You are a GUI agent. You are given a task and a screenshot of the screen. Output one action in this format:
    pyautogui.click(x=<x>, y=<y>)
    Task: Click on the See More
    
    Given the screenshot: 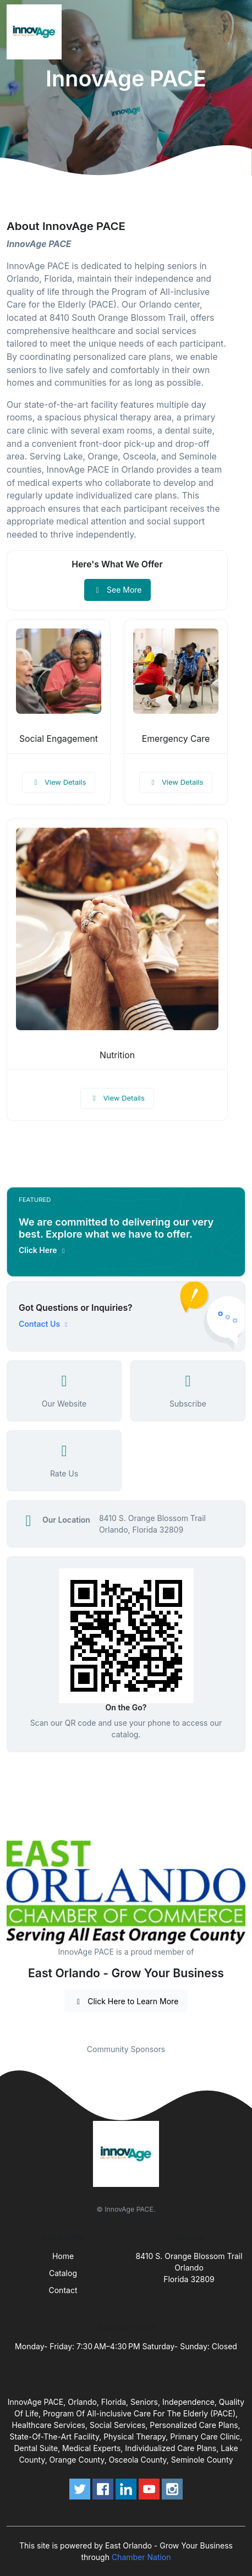 What is the action you would take?
    pyautogui.click(x=117, y=589)
    